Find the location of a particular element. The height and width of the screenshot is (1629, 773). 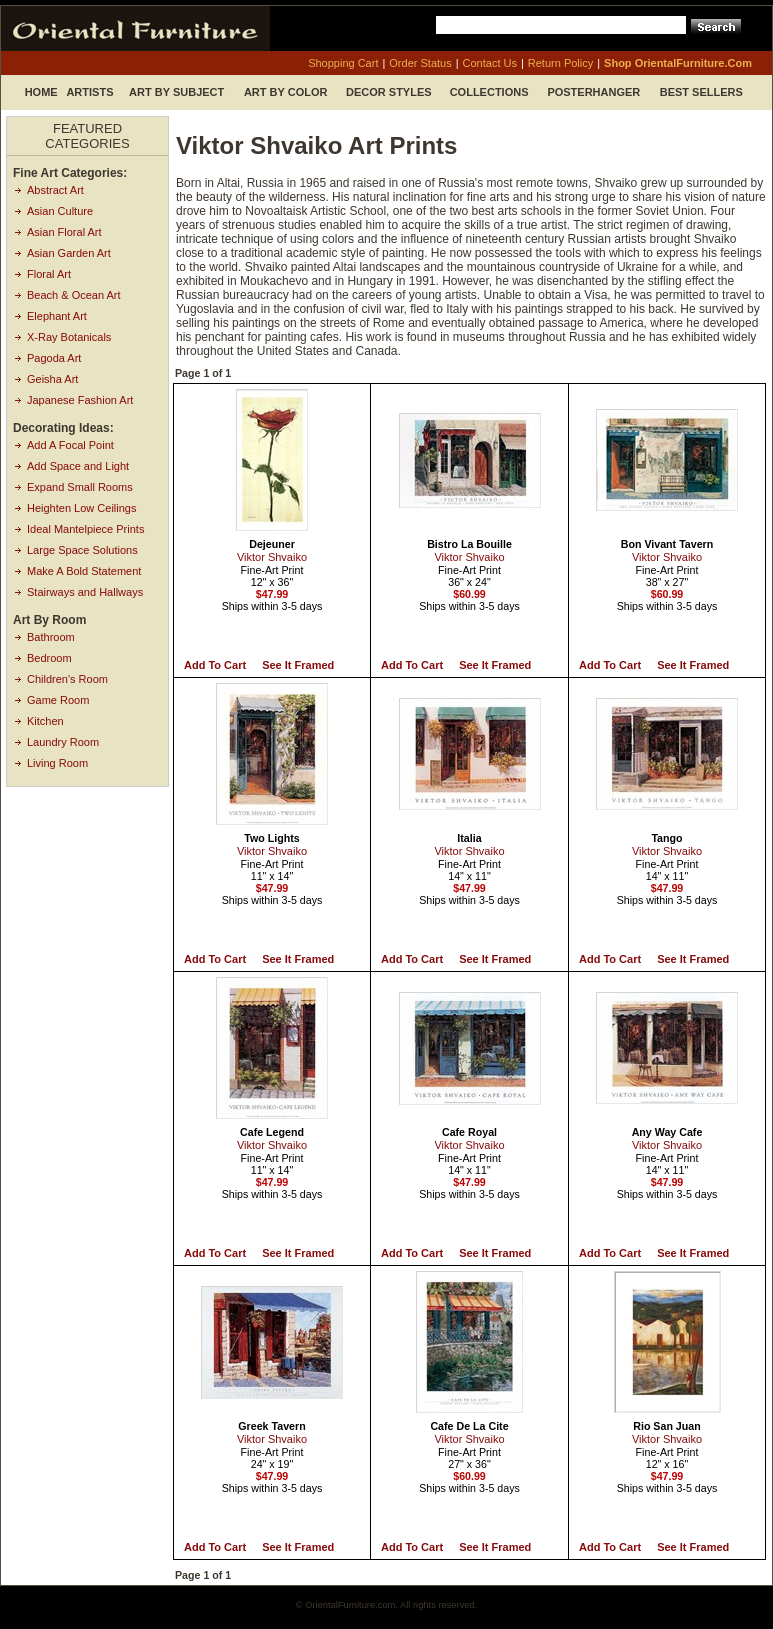

Beach & Ocean Art is located at coordinates (74, 295).